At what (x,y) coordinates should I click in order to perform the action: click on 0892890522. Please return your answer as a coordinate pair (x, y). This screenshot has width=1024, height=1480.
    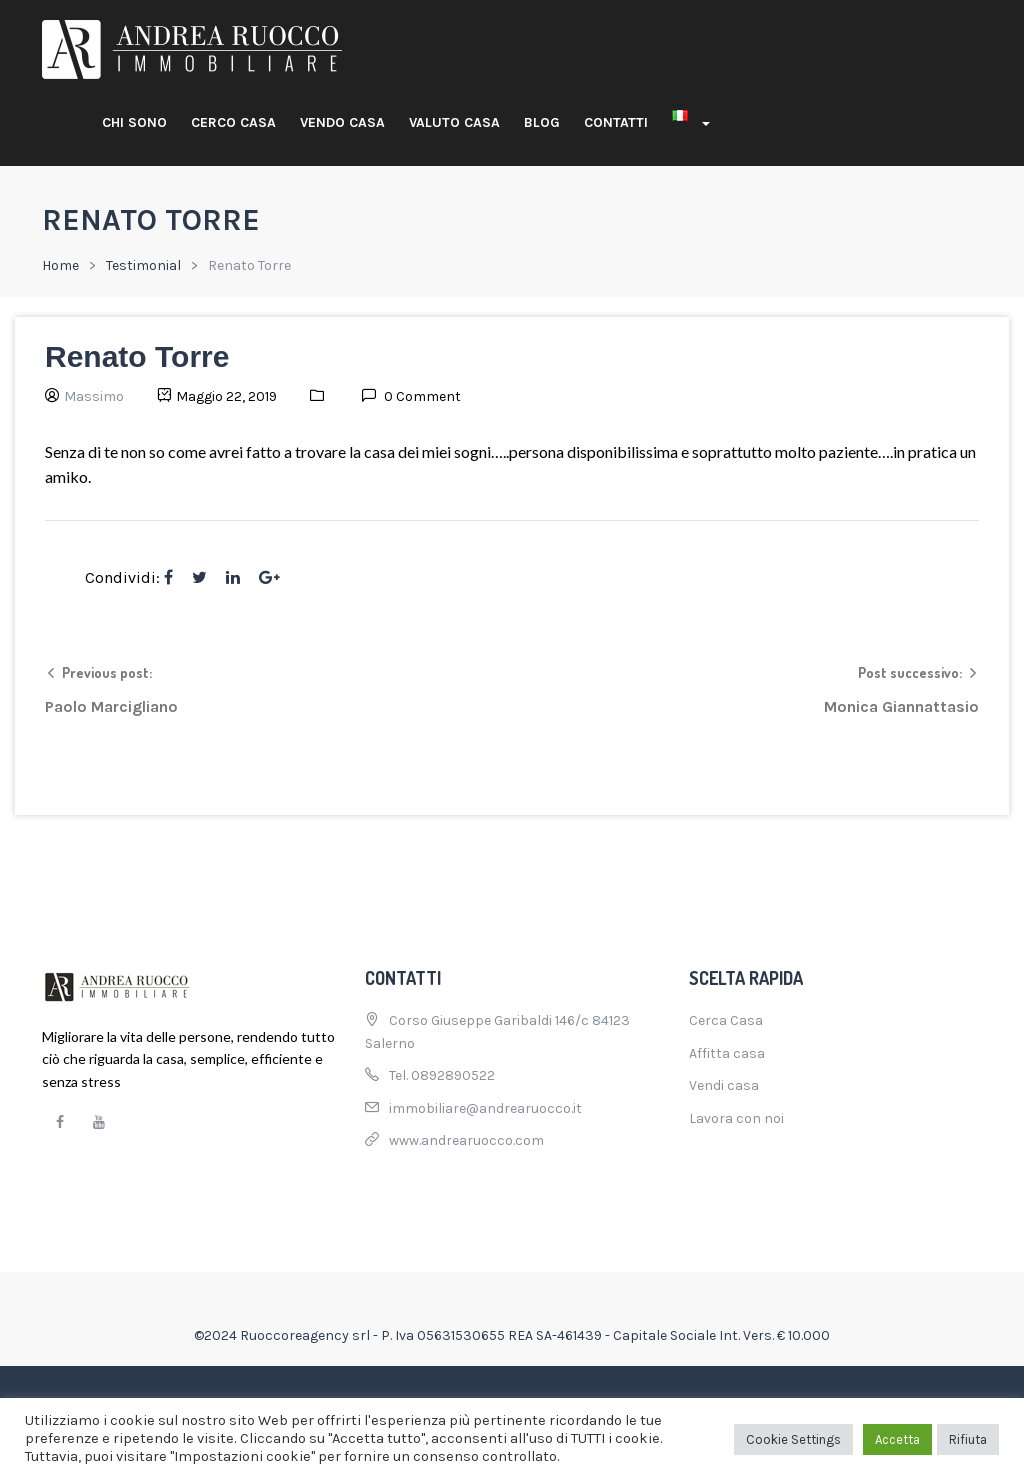
    Looking at the image, I should click on (453, 1075).